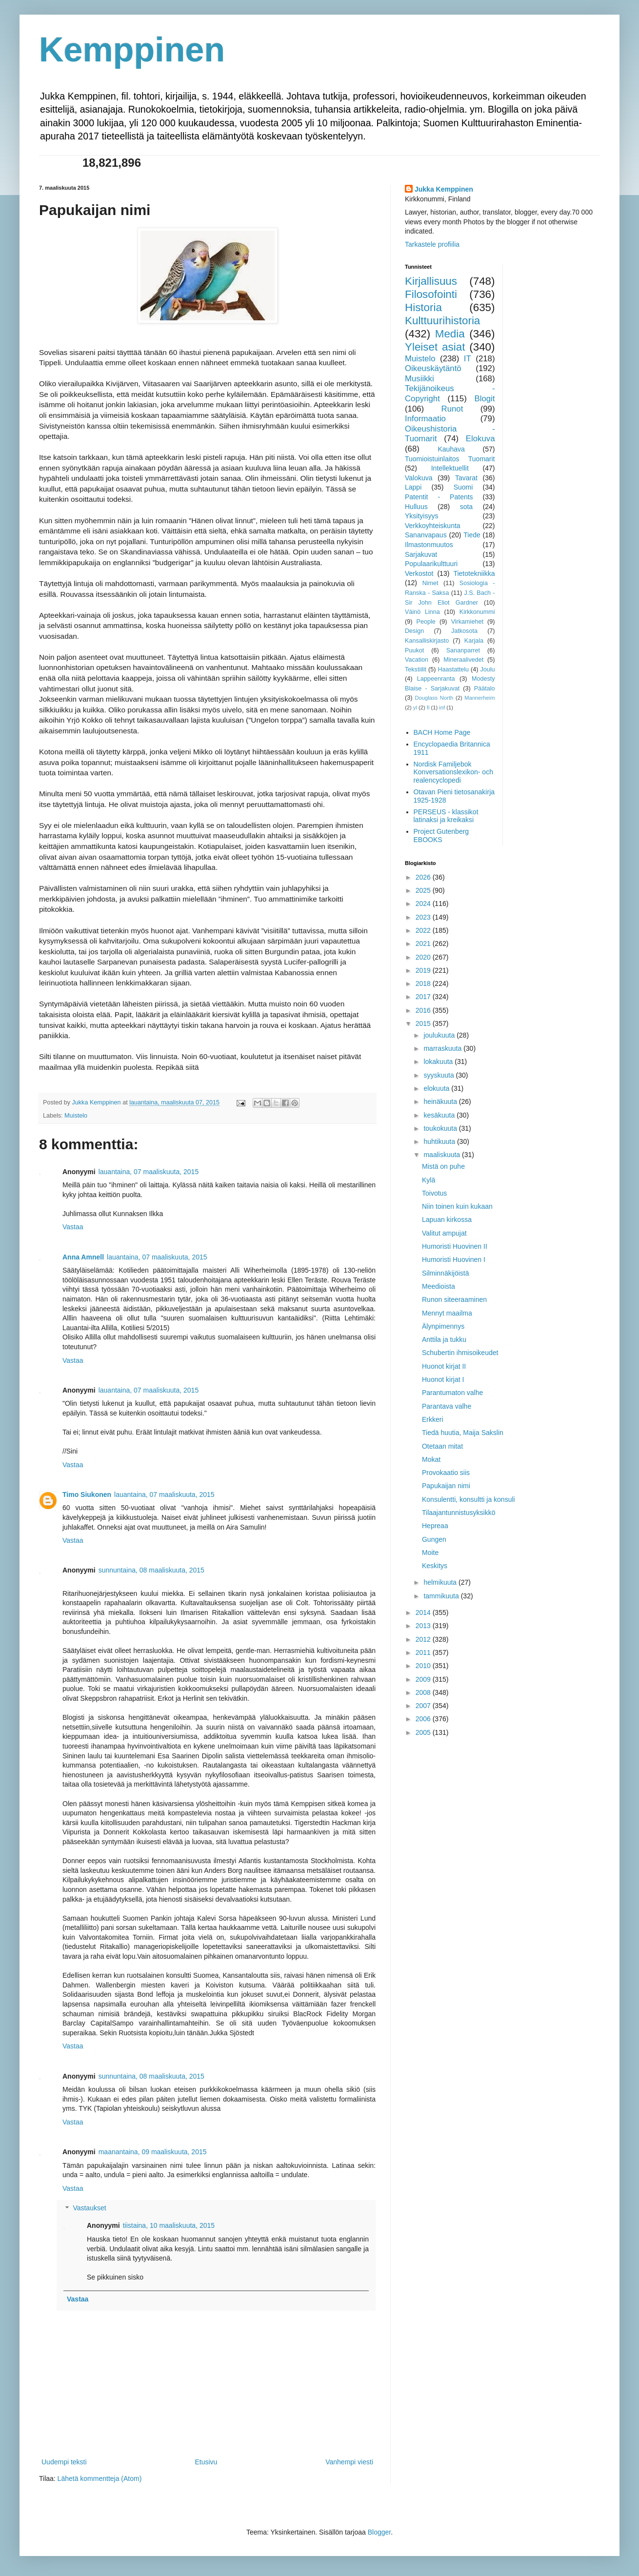  What do you see at coordinates (442, 321) in the screenshot?
I see `Kulttuurihistoria` at bounding box center [442, 321].